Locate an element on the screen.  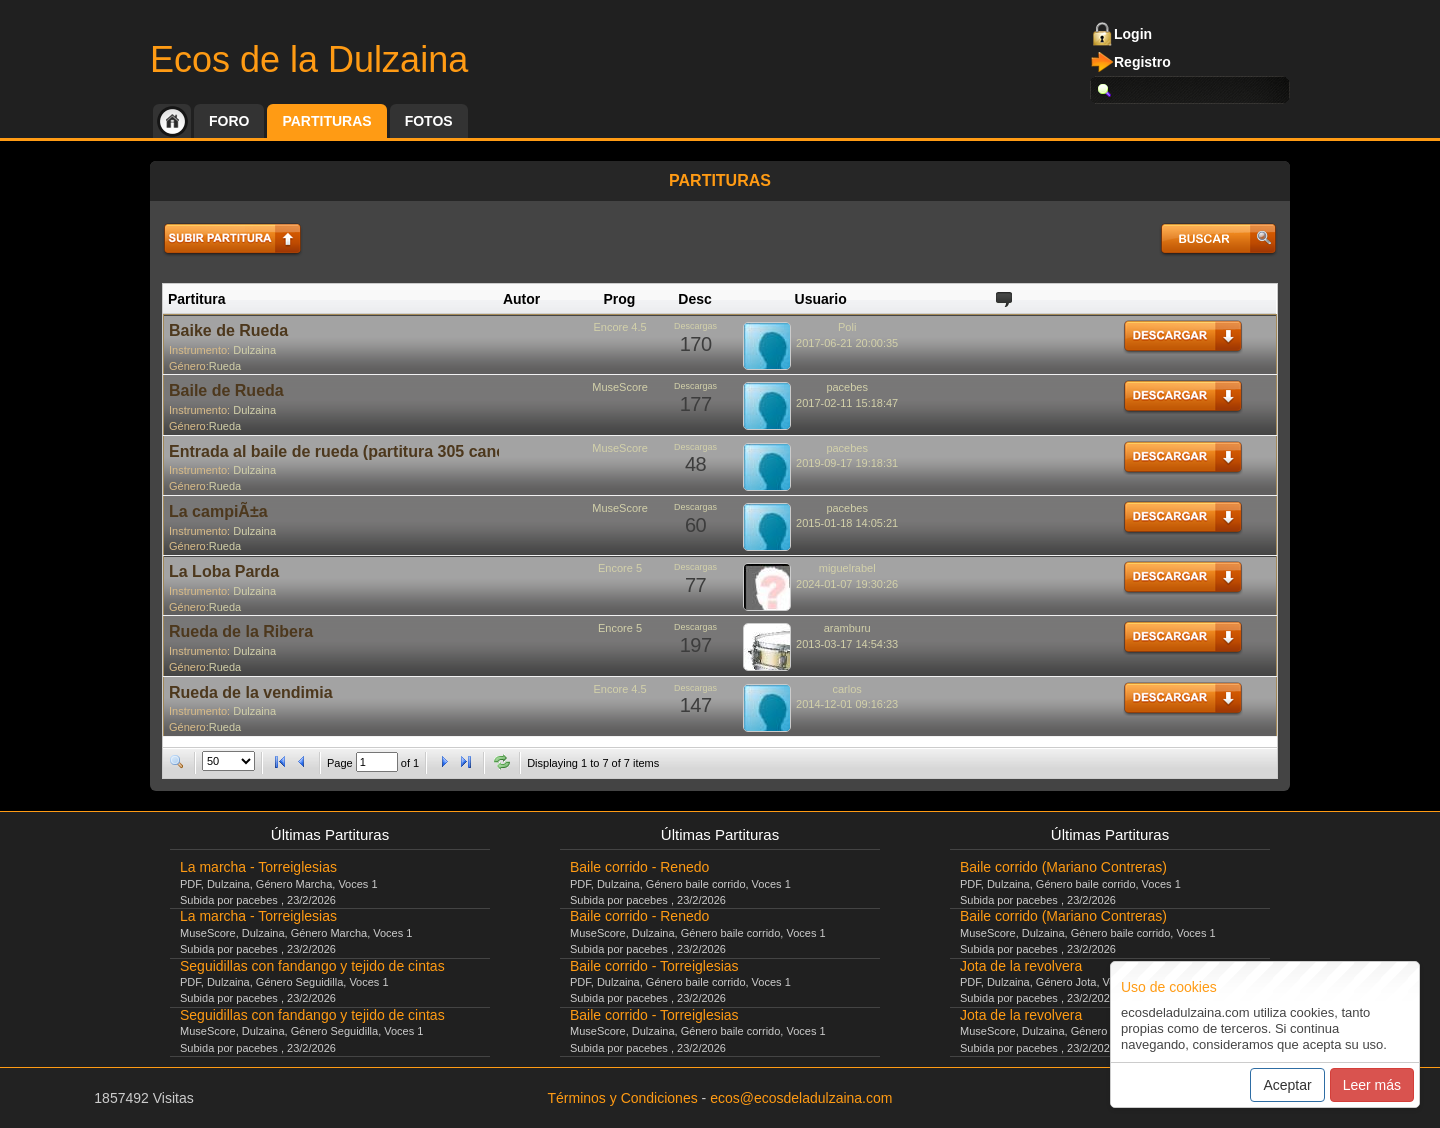
La campiÃ±a is located at coordinates (218, 511).